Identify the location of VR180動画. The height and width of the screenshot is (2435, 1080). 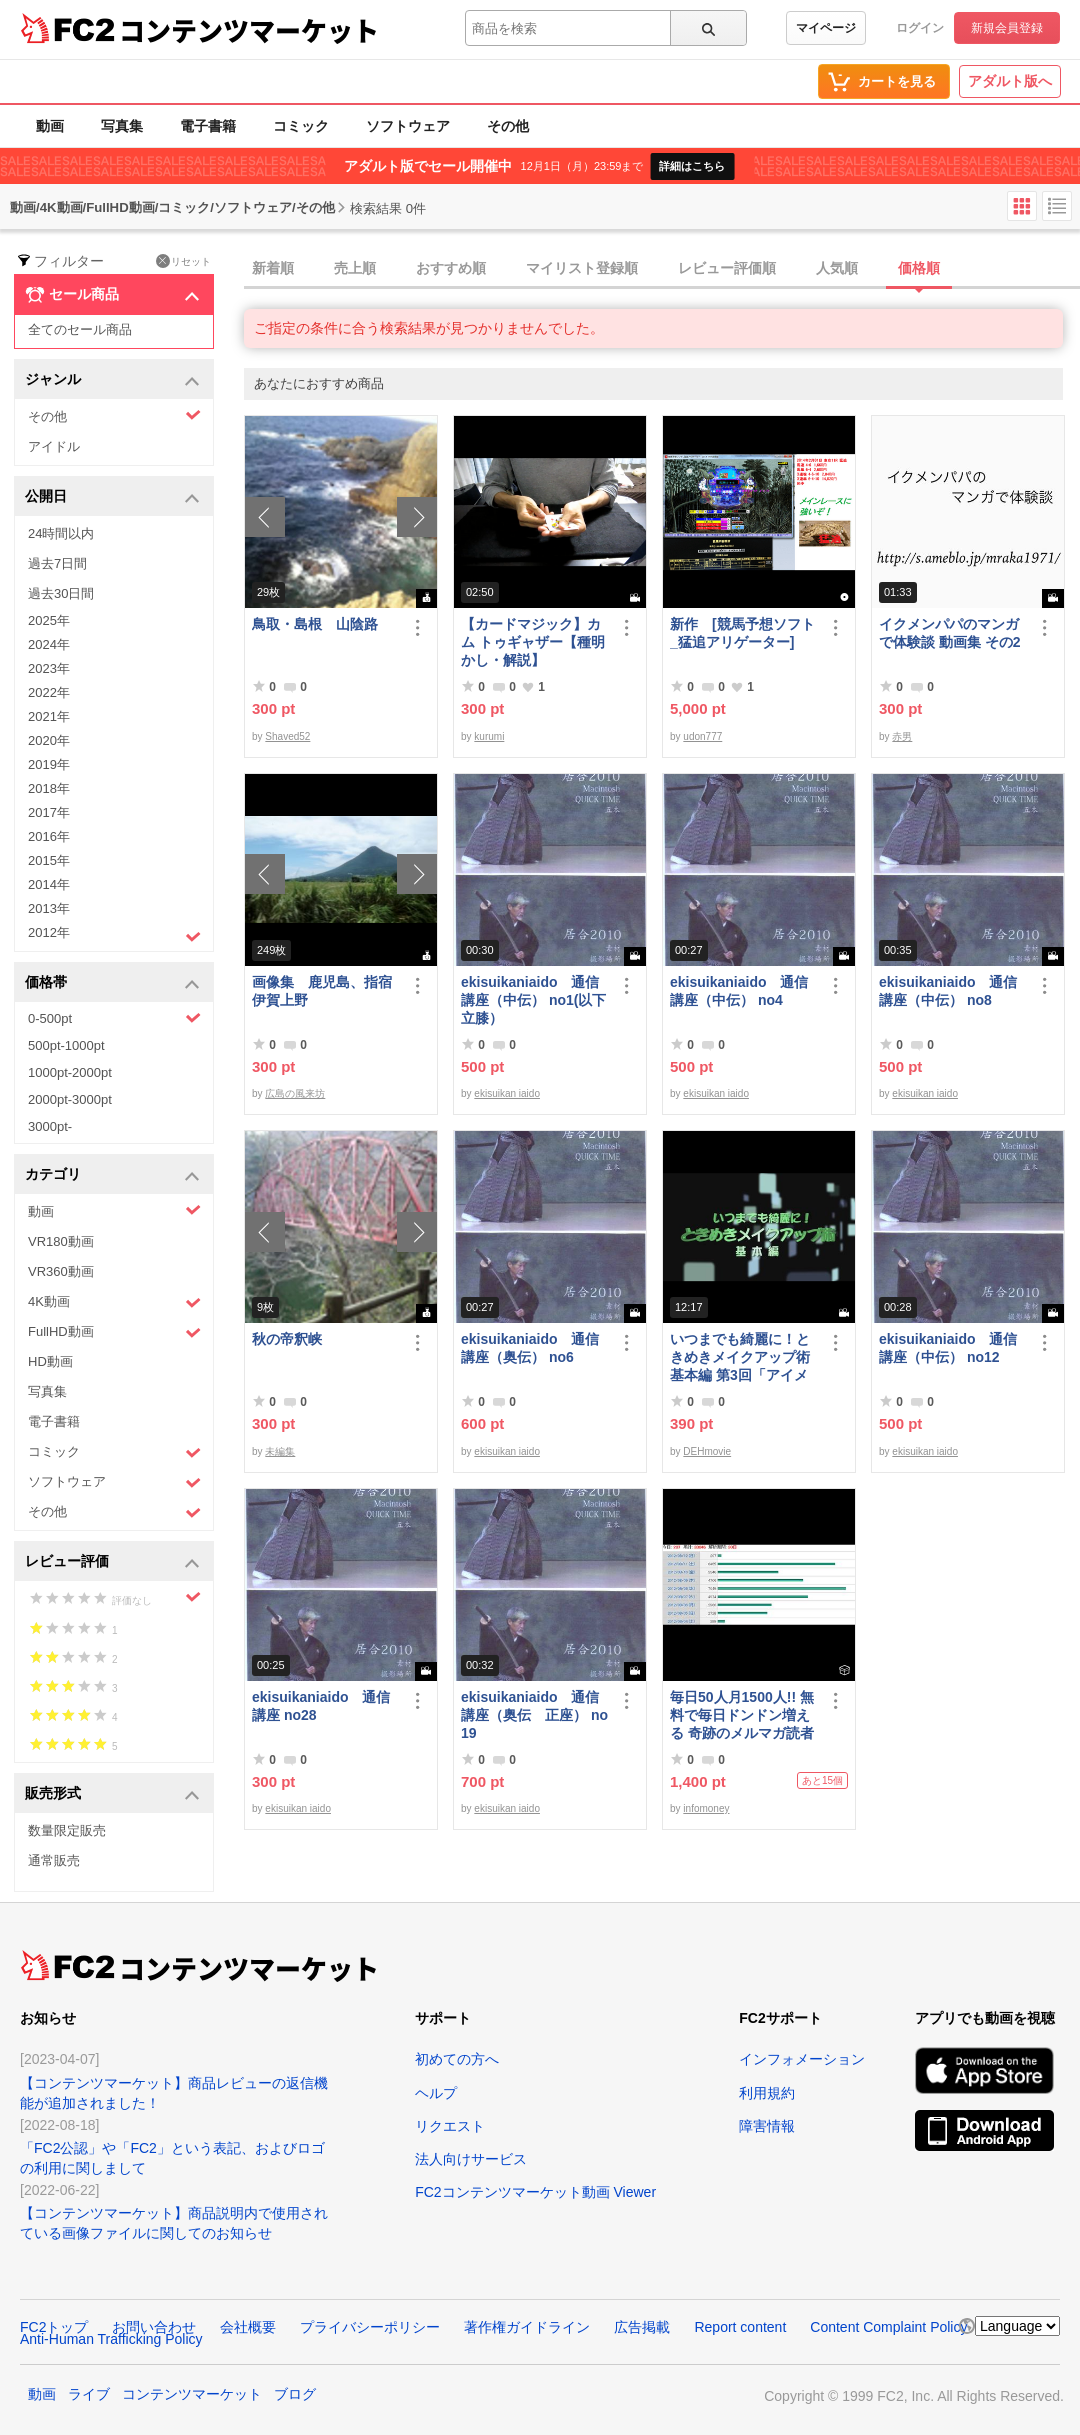
(61, 1241).